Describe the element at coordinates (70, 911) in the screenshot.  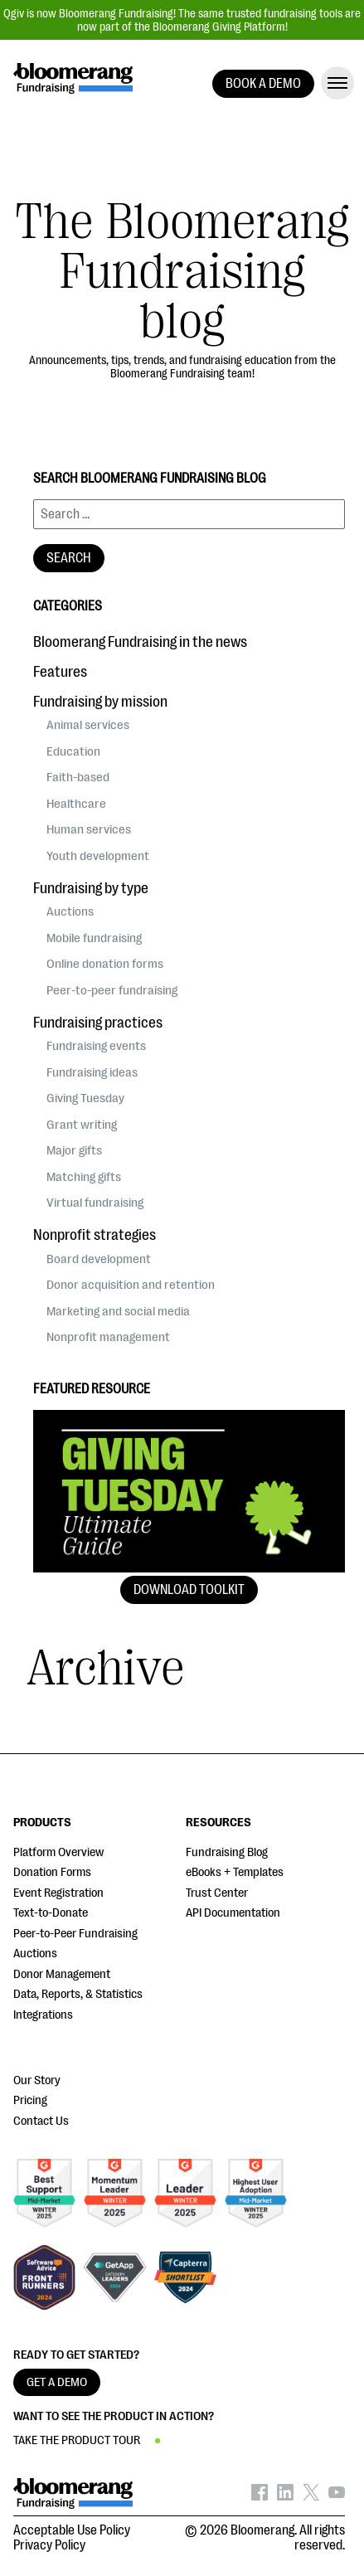
I see `Auctions` at that location.